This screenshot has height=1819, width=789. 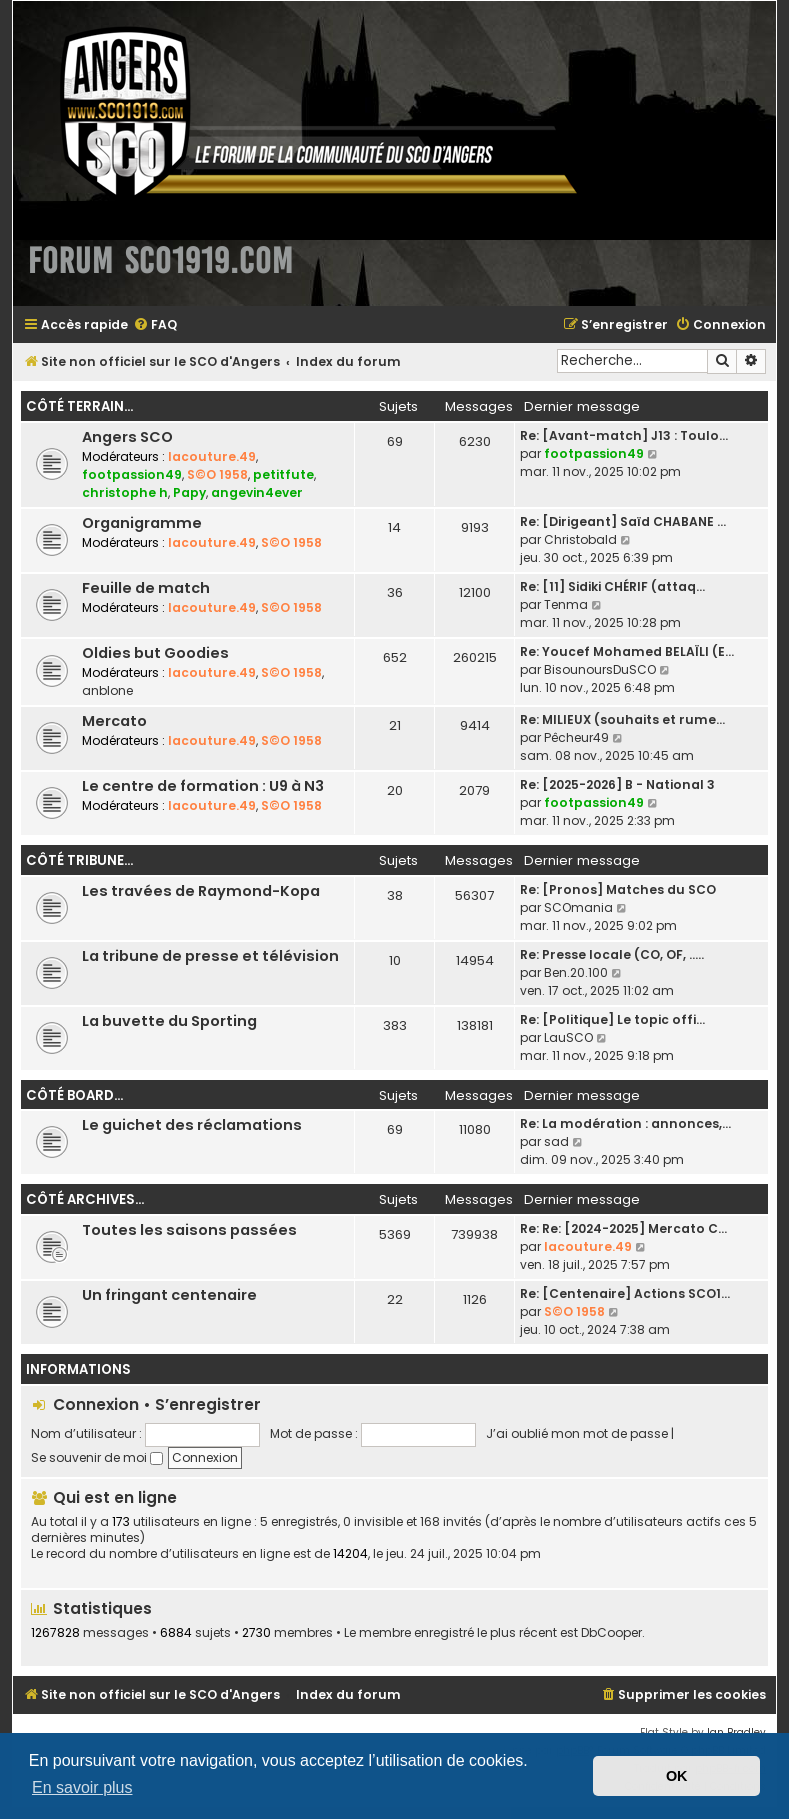 I want to click on LauSCO, so click(x=568, y=1037).